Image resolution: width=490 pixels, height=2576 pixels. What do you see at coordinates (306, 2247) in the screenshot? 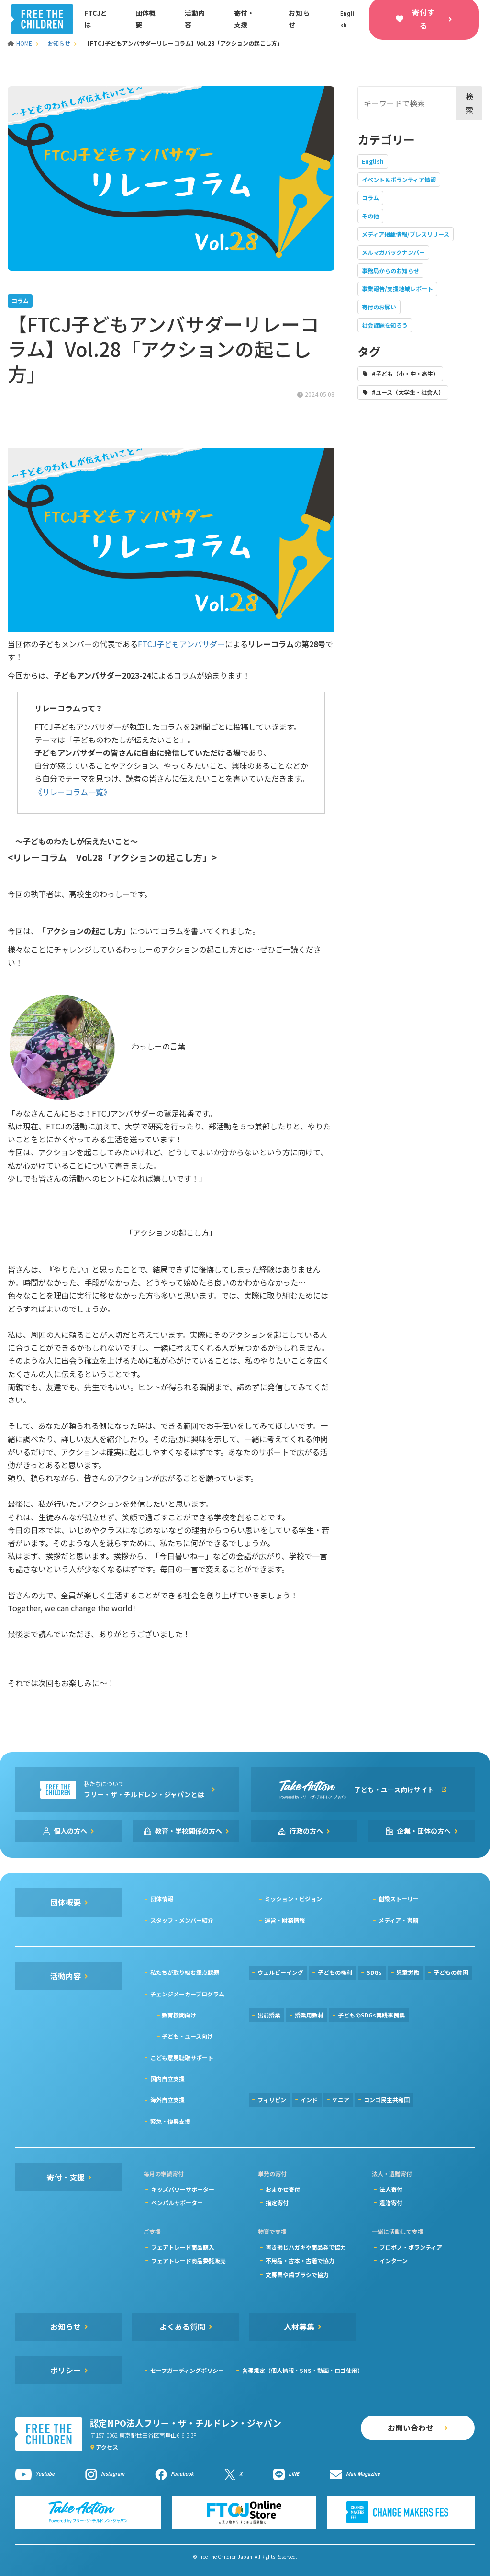
I see `書き損じハガキや商品券で協力` at bounding box center [306, 2247].